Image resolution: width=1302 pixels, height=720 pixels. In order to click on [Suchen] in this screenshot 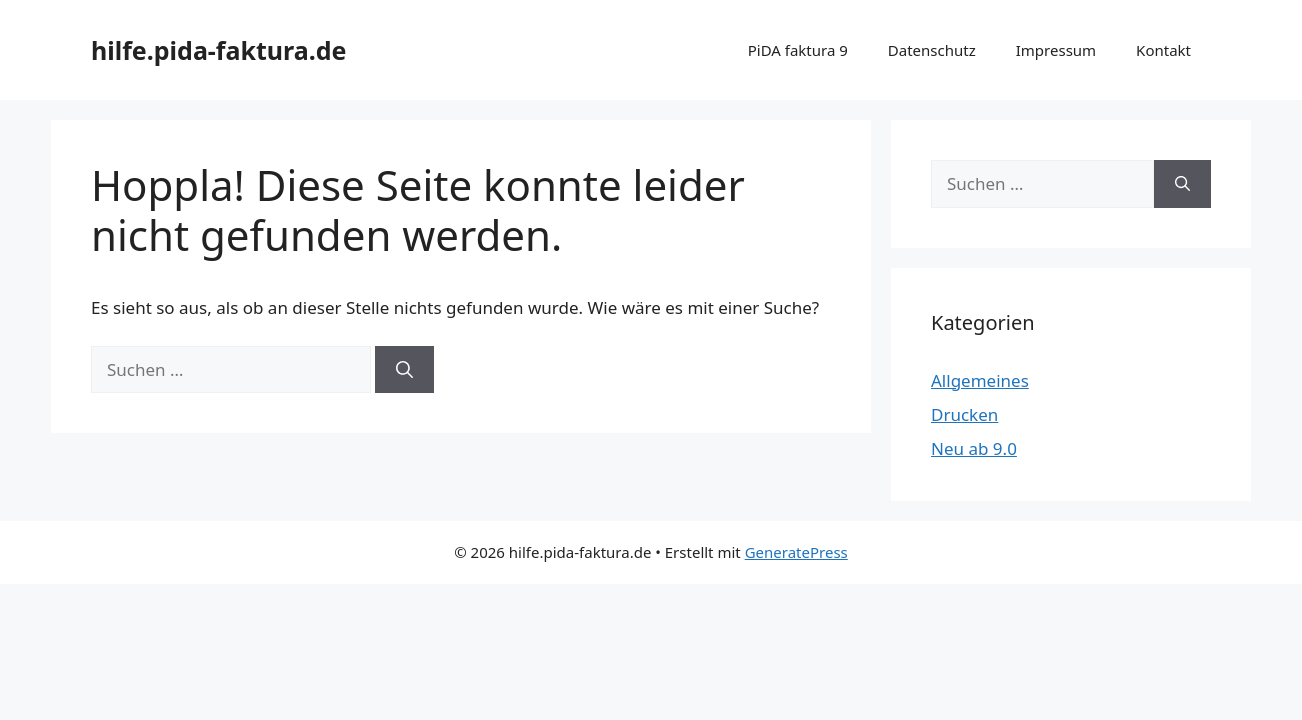, I will do `click(404, 370)`.